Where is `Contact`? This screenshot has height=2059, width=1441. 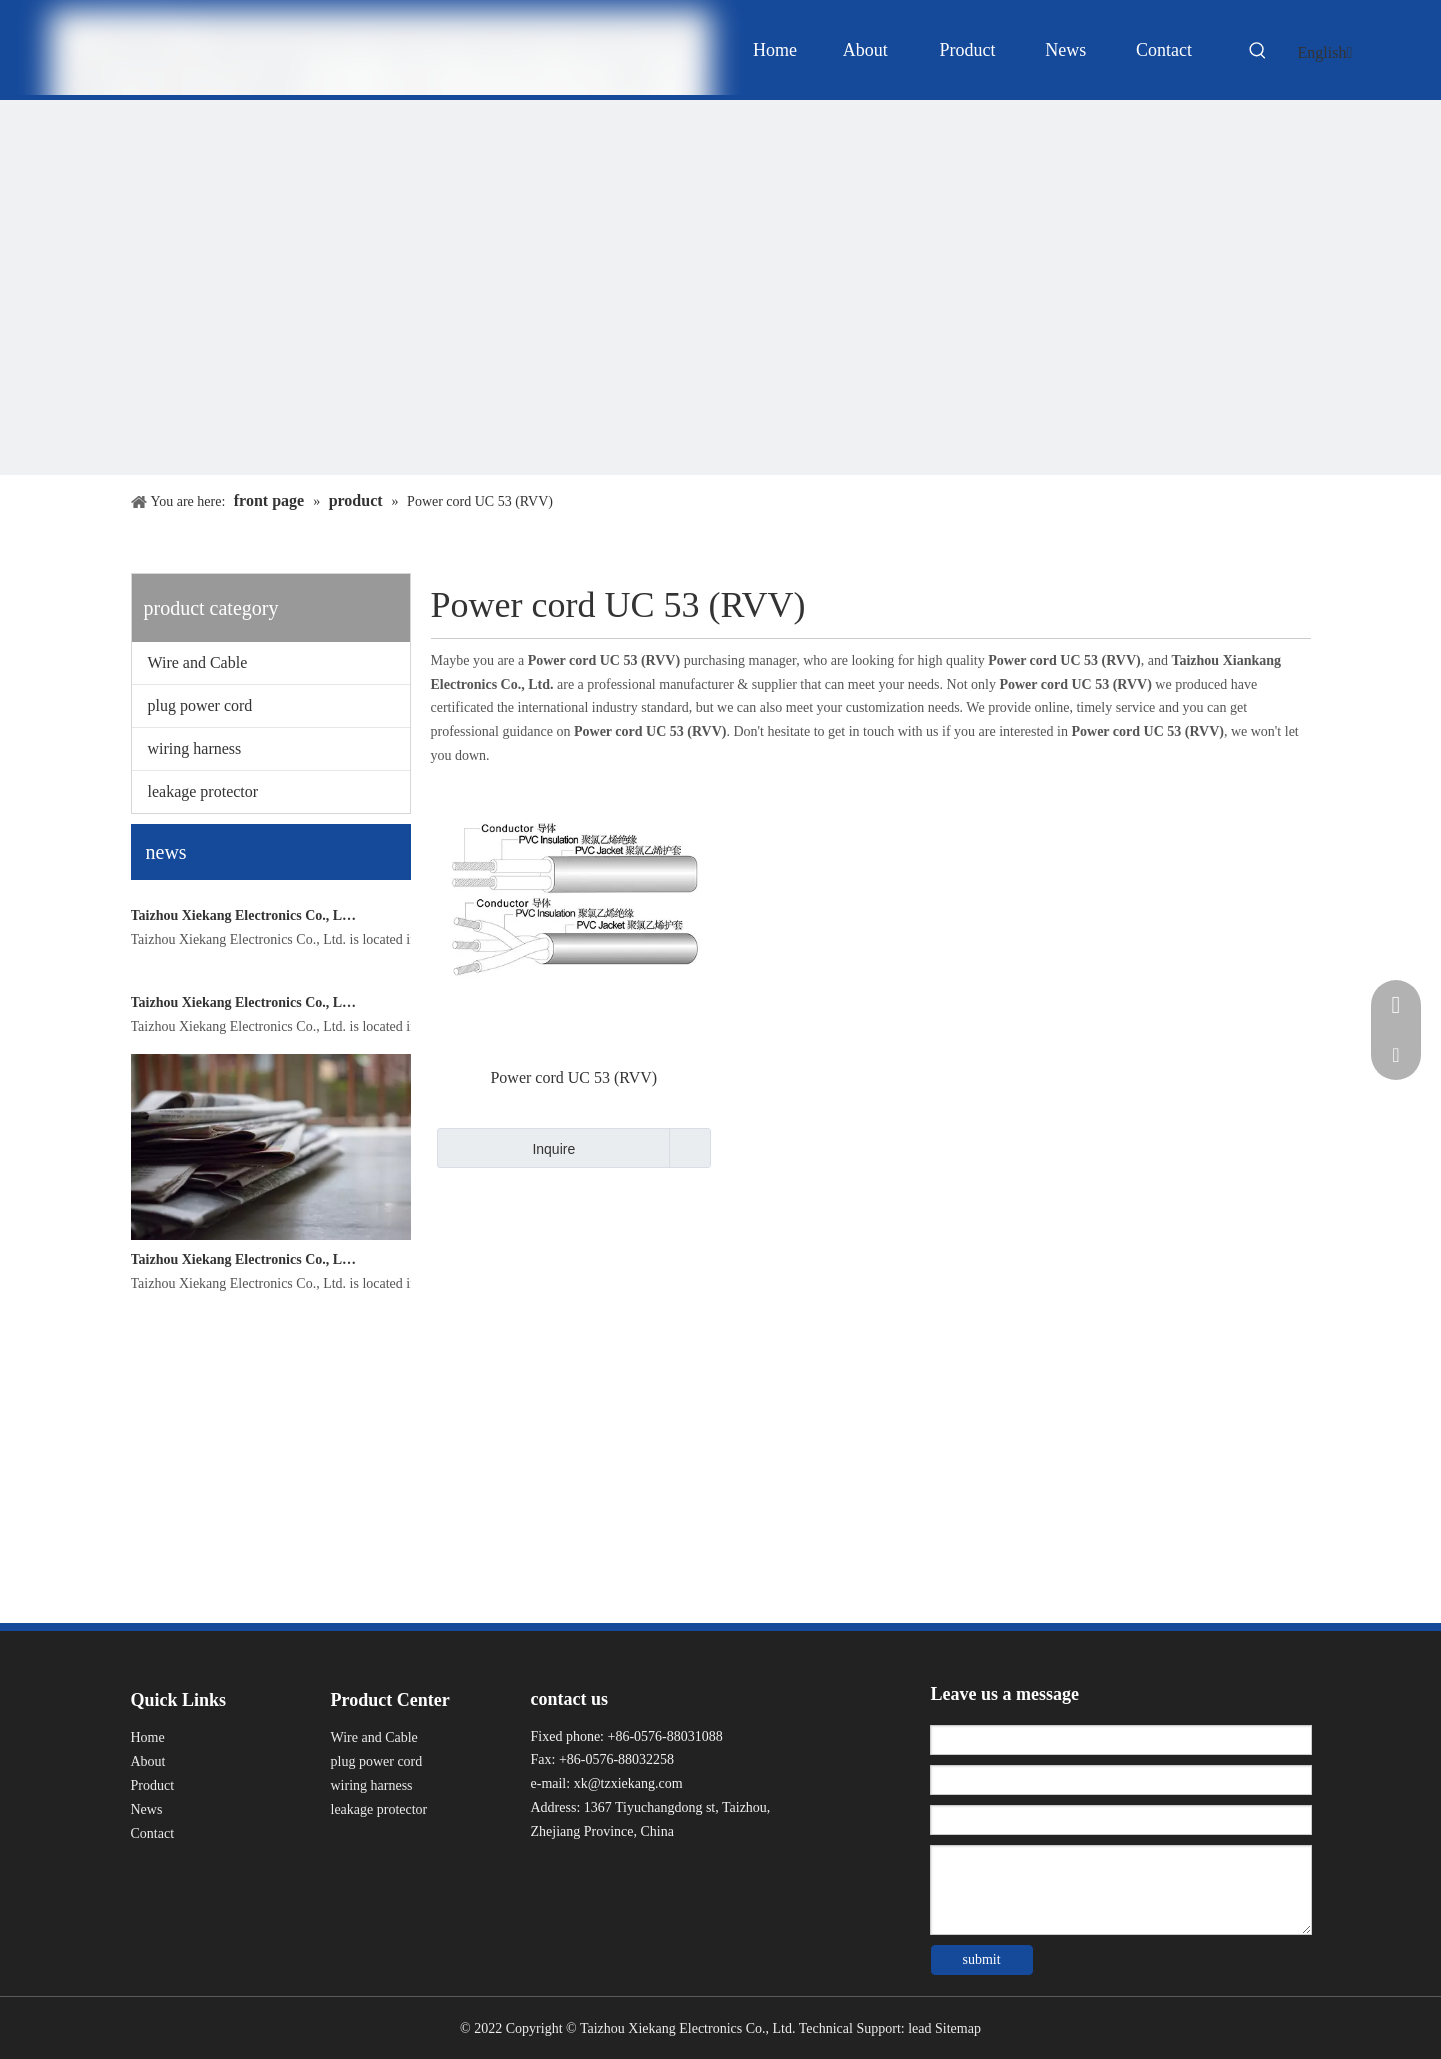
Contact is located at coordinates (153, 1833).